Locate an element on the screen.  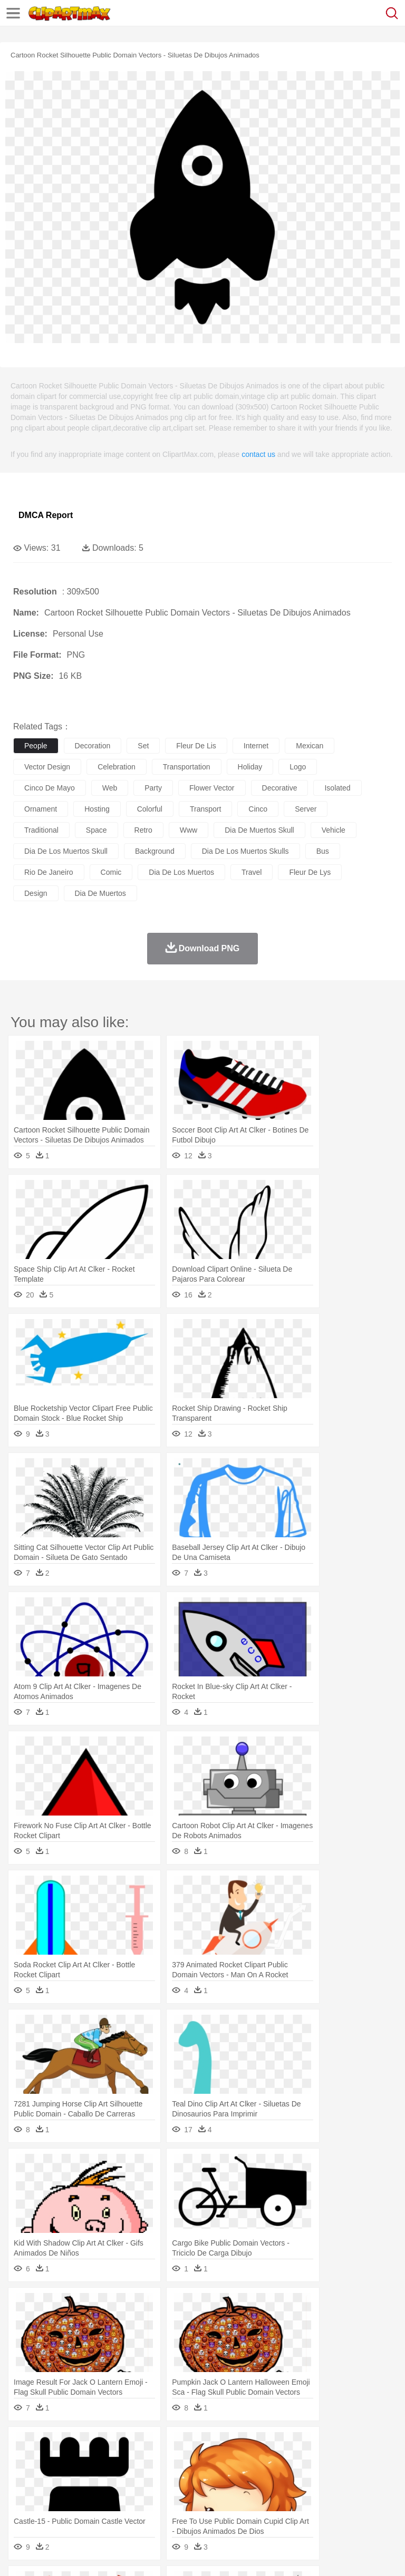
dia de muertos is located at coordinates (100, 893).